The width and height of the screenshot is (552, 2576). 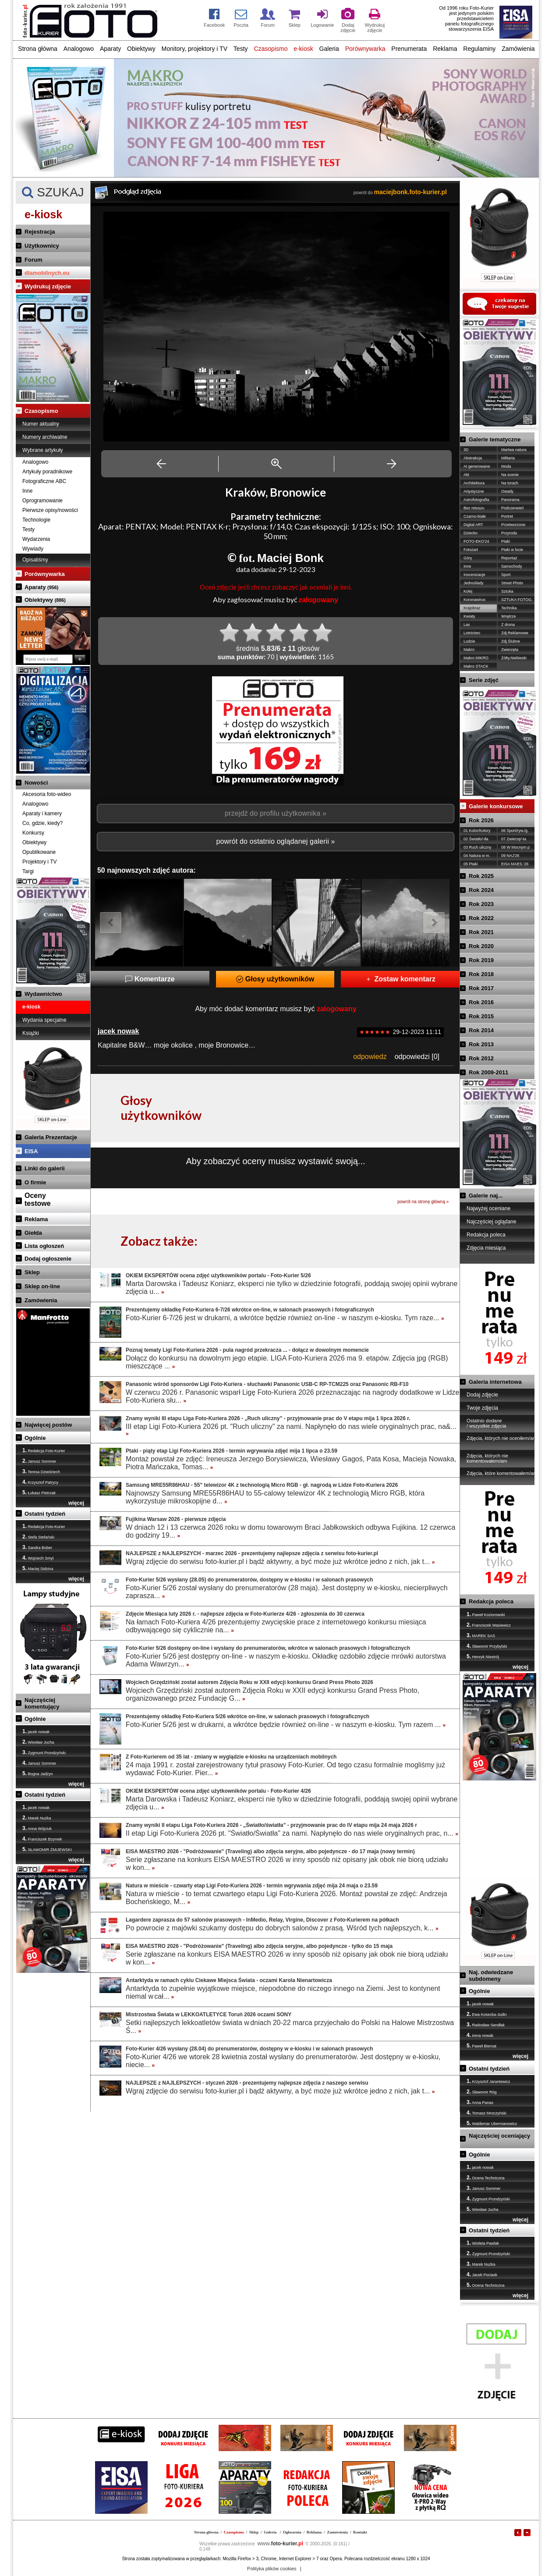 What do you see at coordinates (43, 994) in the screenshot?
I see `Wydawnictwo` at bounding box center [43, 994].